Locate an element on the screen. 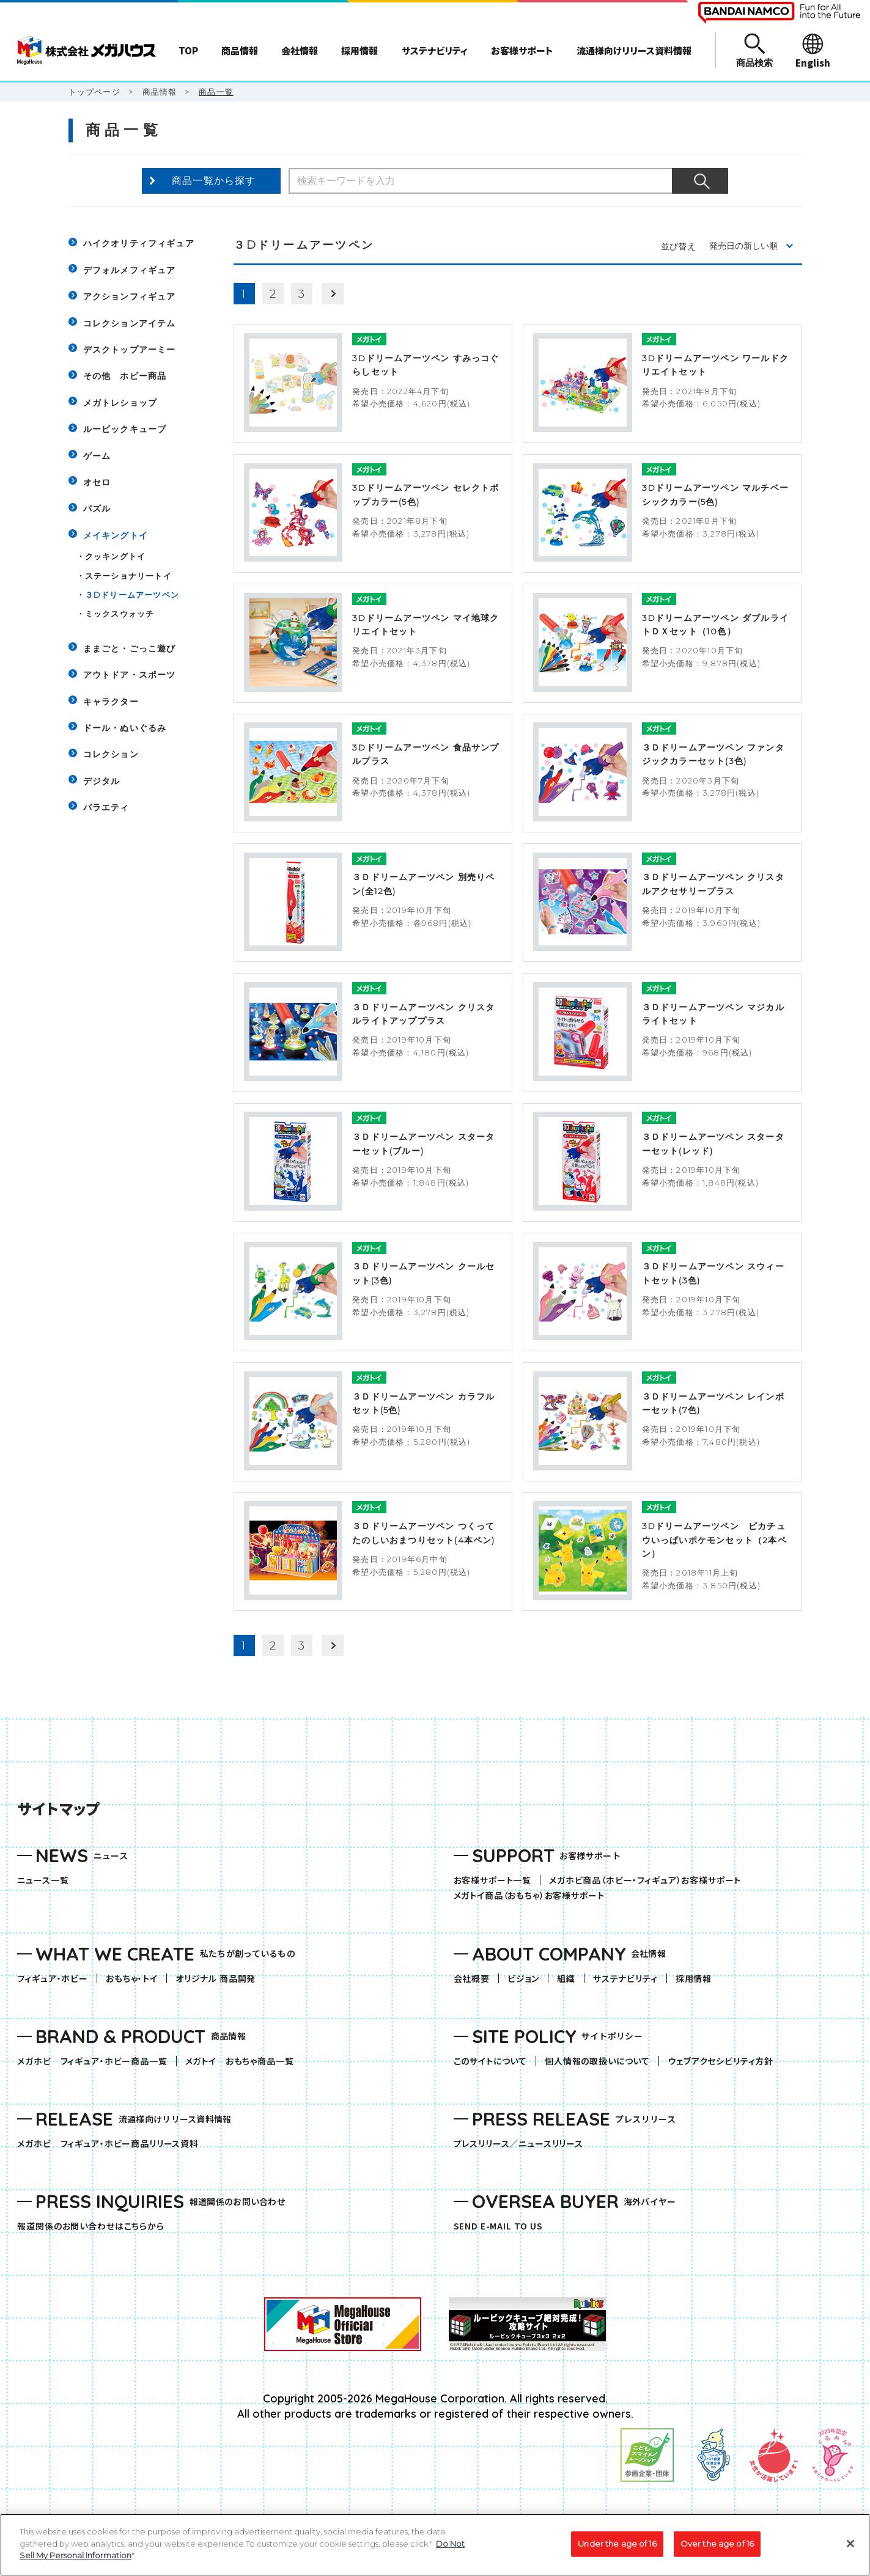 The width and height of the screenshot is (870, 2576). 商品情報 is located at coordinates (159, 92).